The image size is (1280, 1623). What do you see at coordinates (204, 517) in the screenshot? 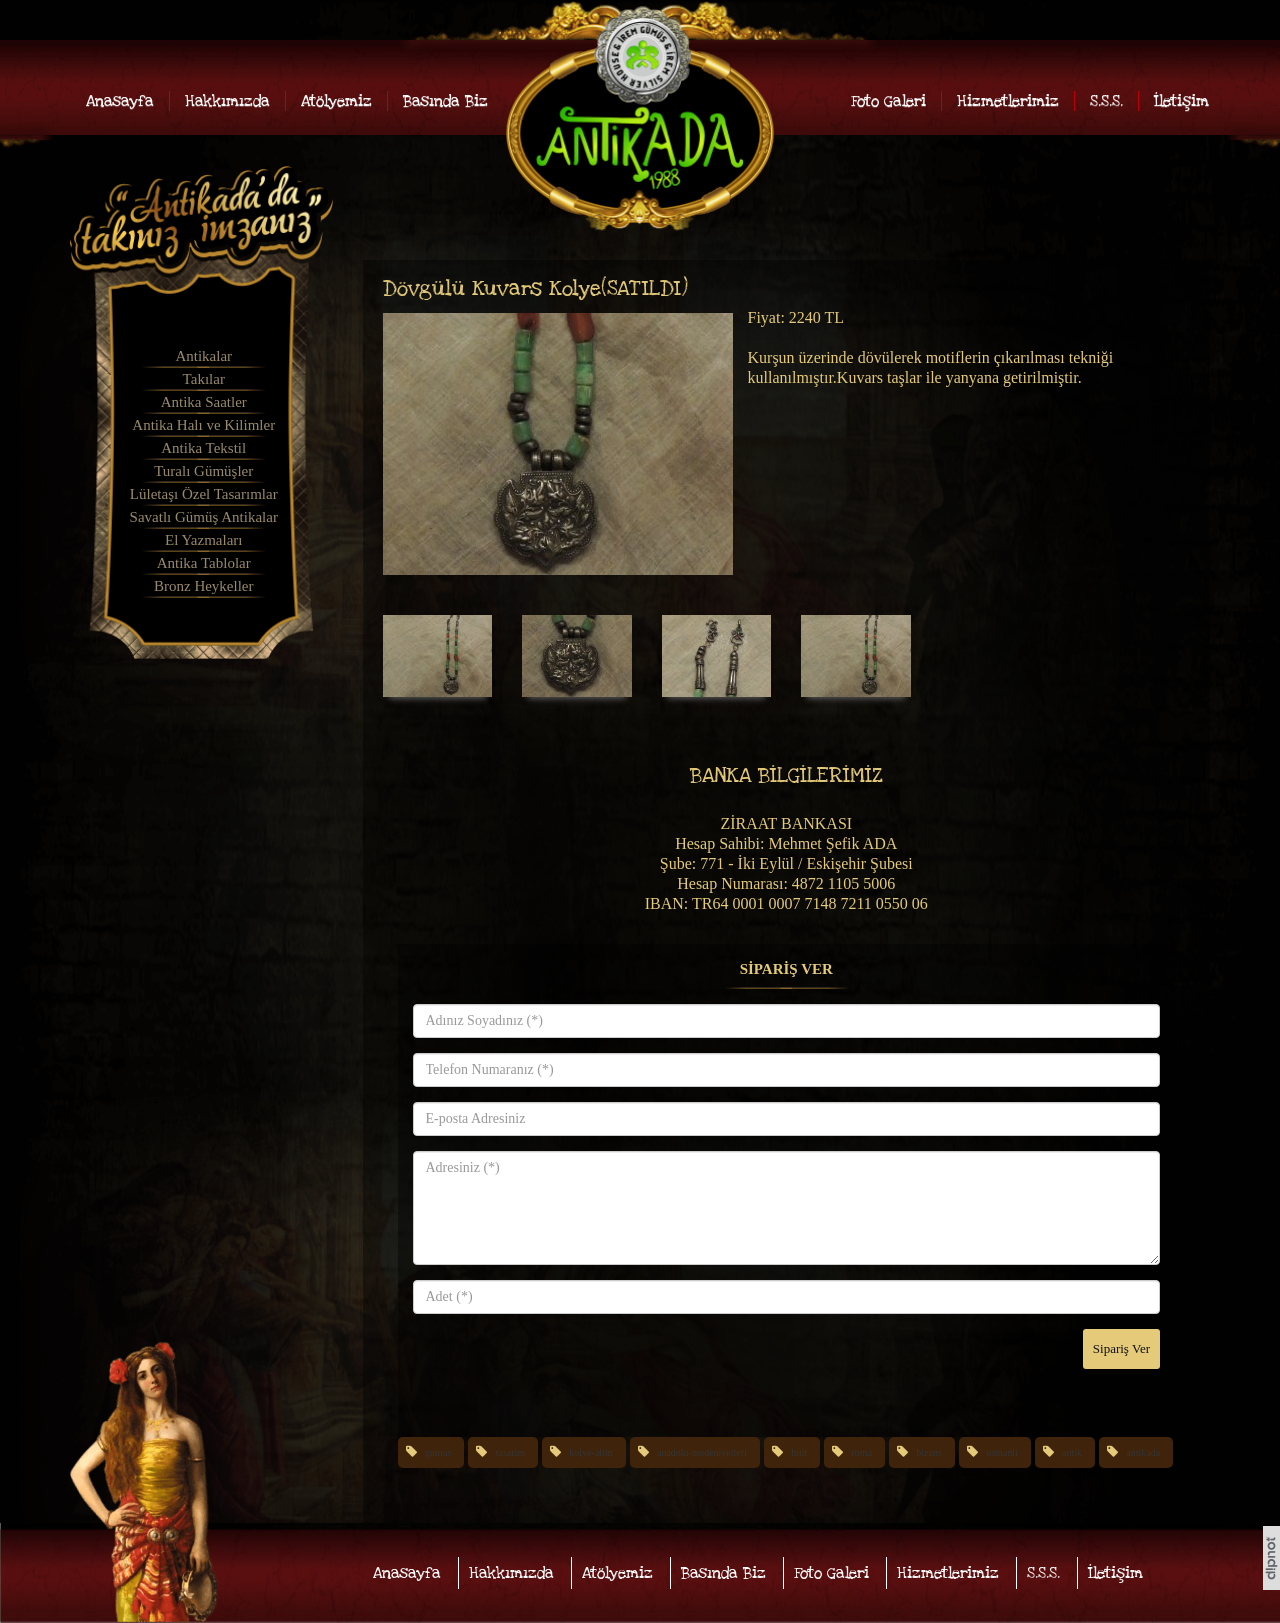
I see `Savatlı Gümüş Antikalar` at bounding box center [204, 517].